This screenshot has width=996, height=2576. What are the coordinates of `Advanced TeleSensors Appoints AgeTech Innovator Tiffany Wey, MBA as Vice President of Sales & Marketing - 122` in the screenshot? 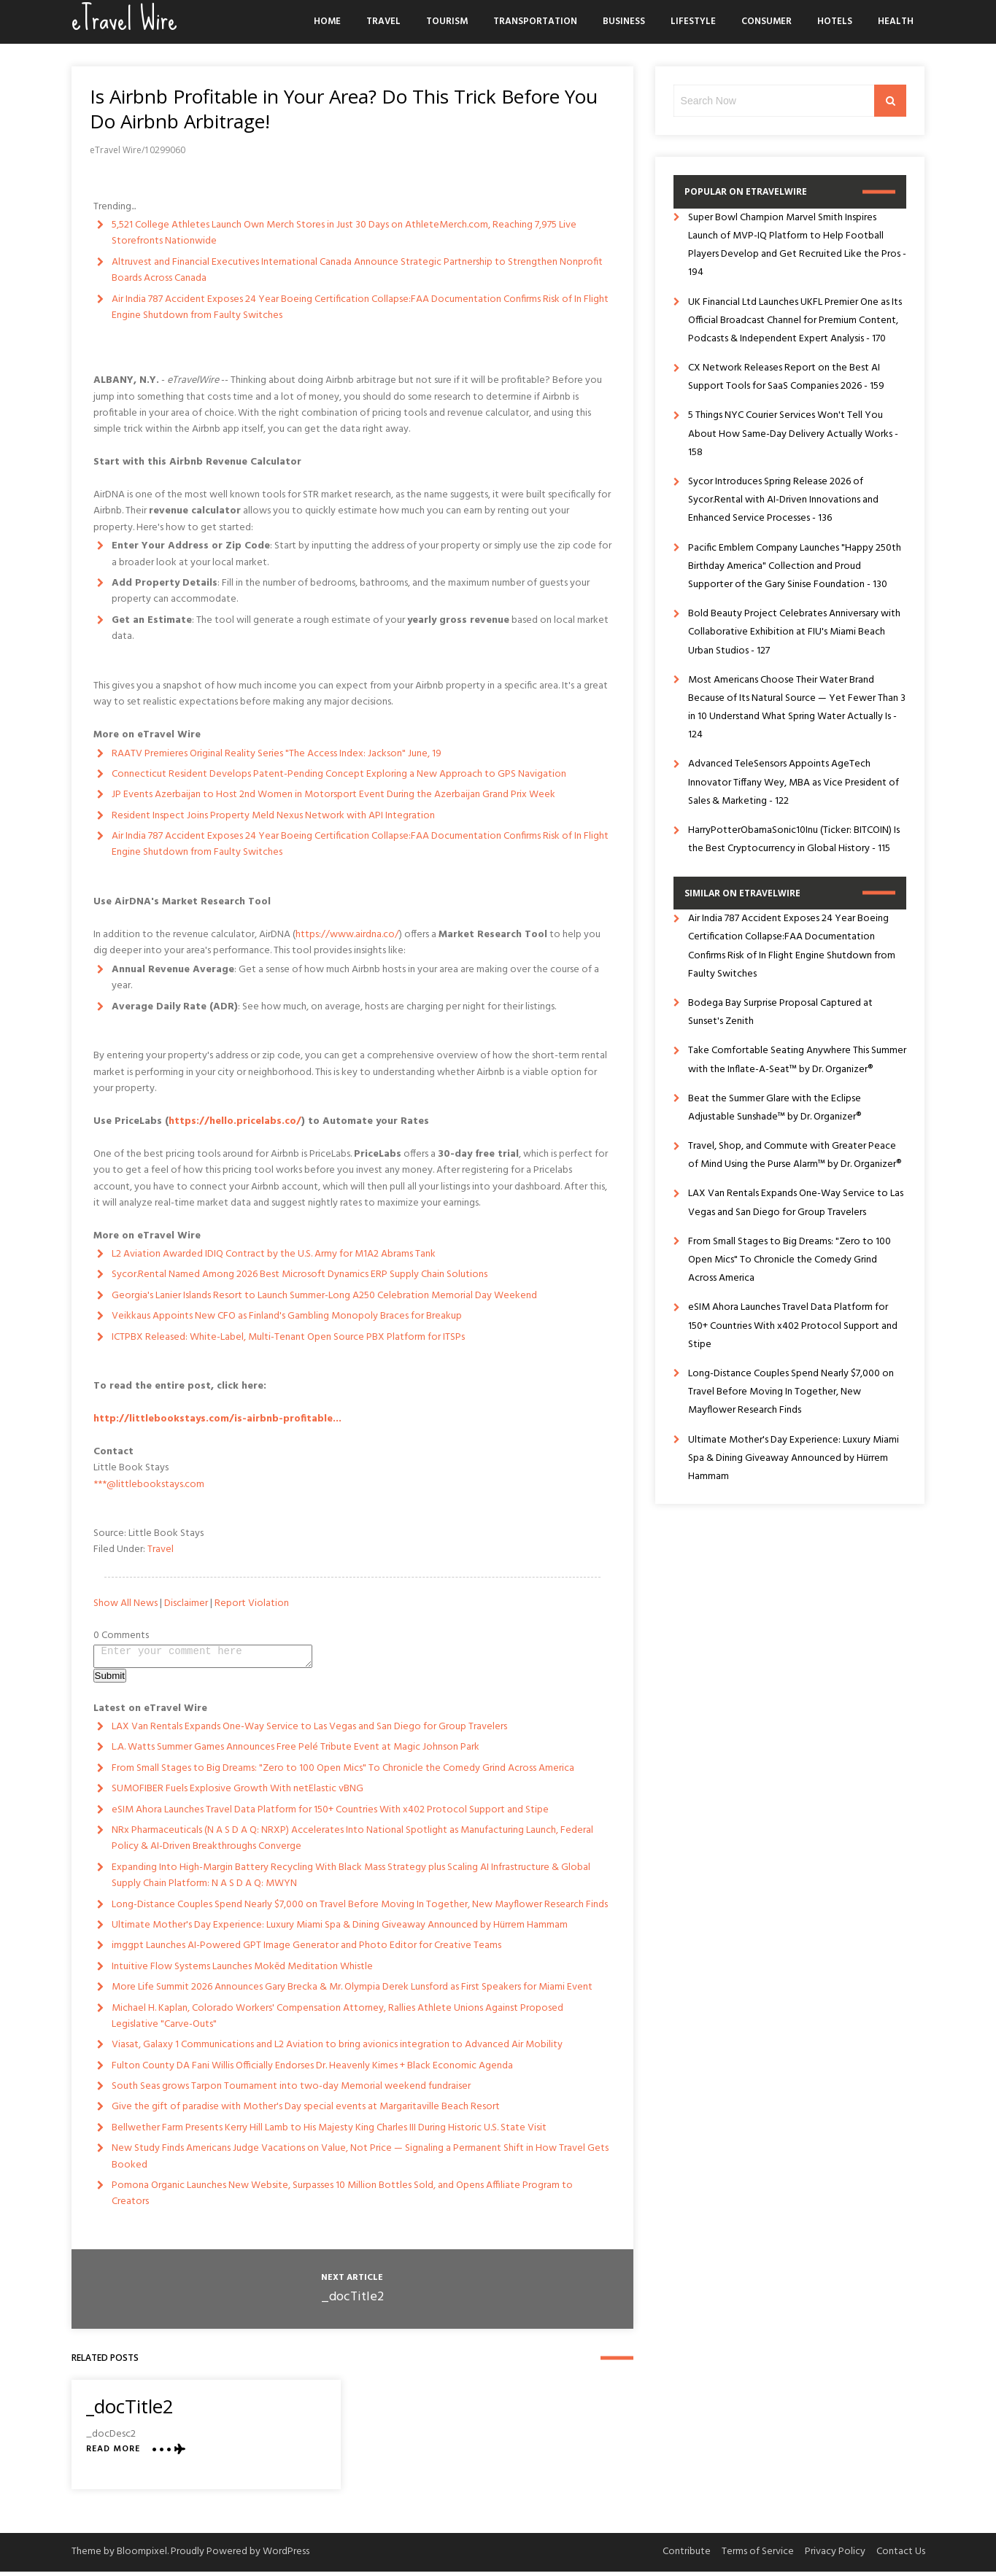 It's located at (793, 782).